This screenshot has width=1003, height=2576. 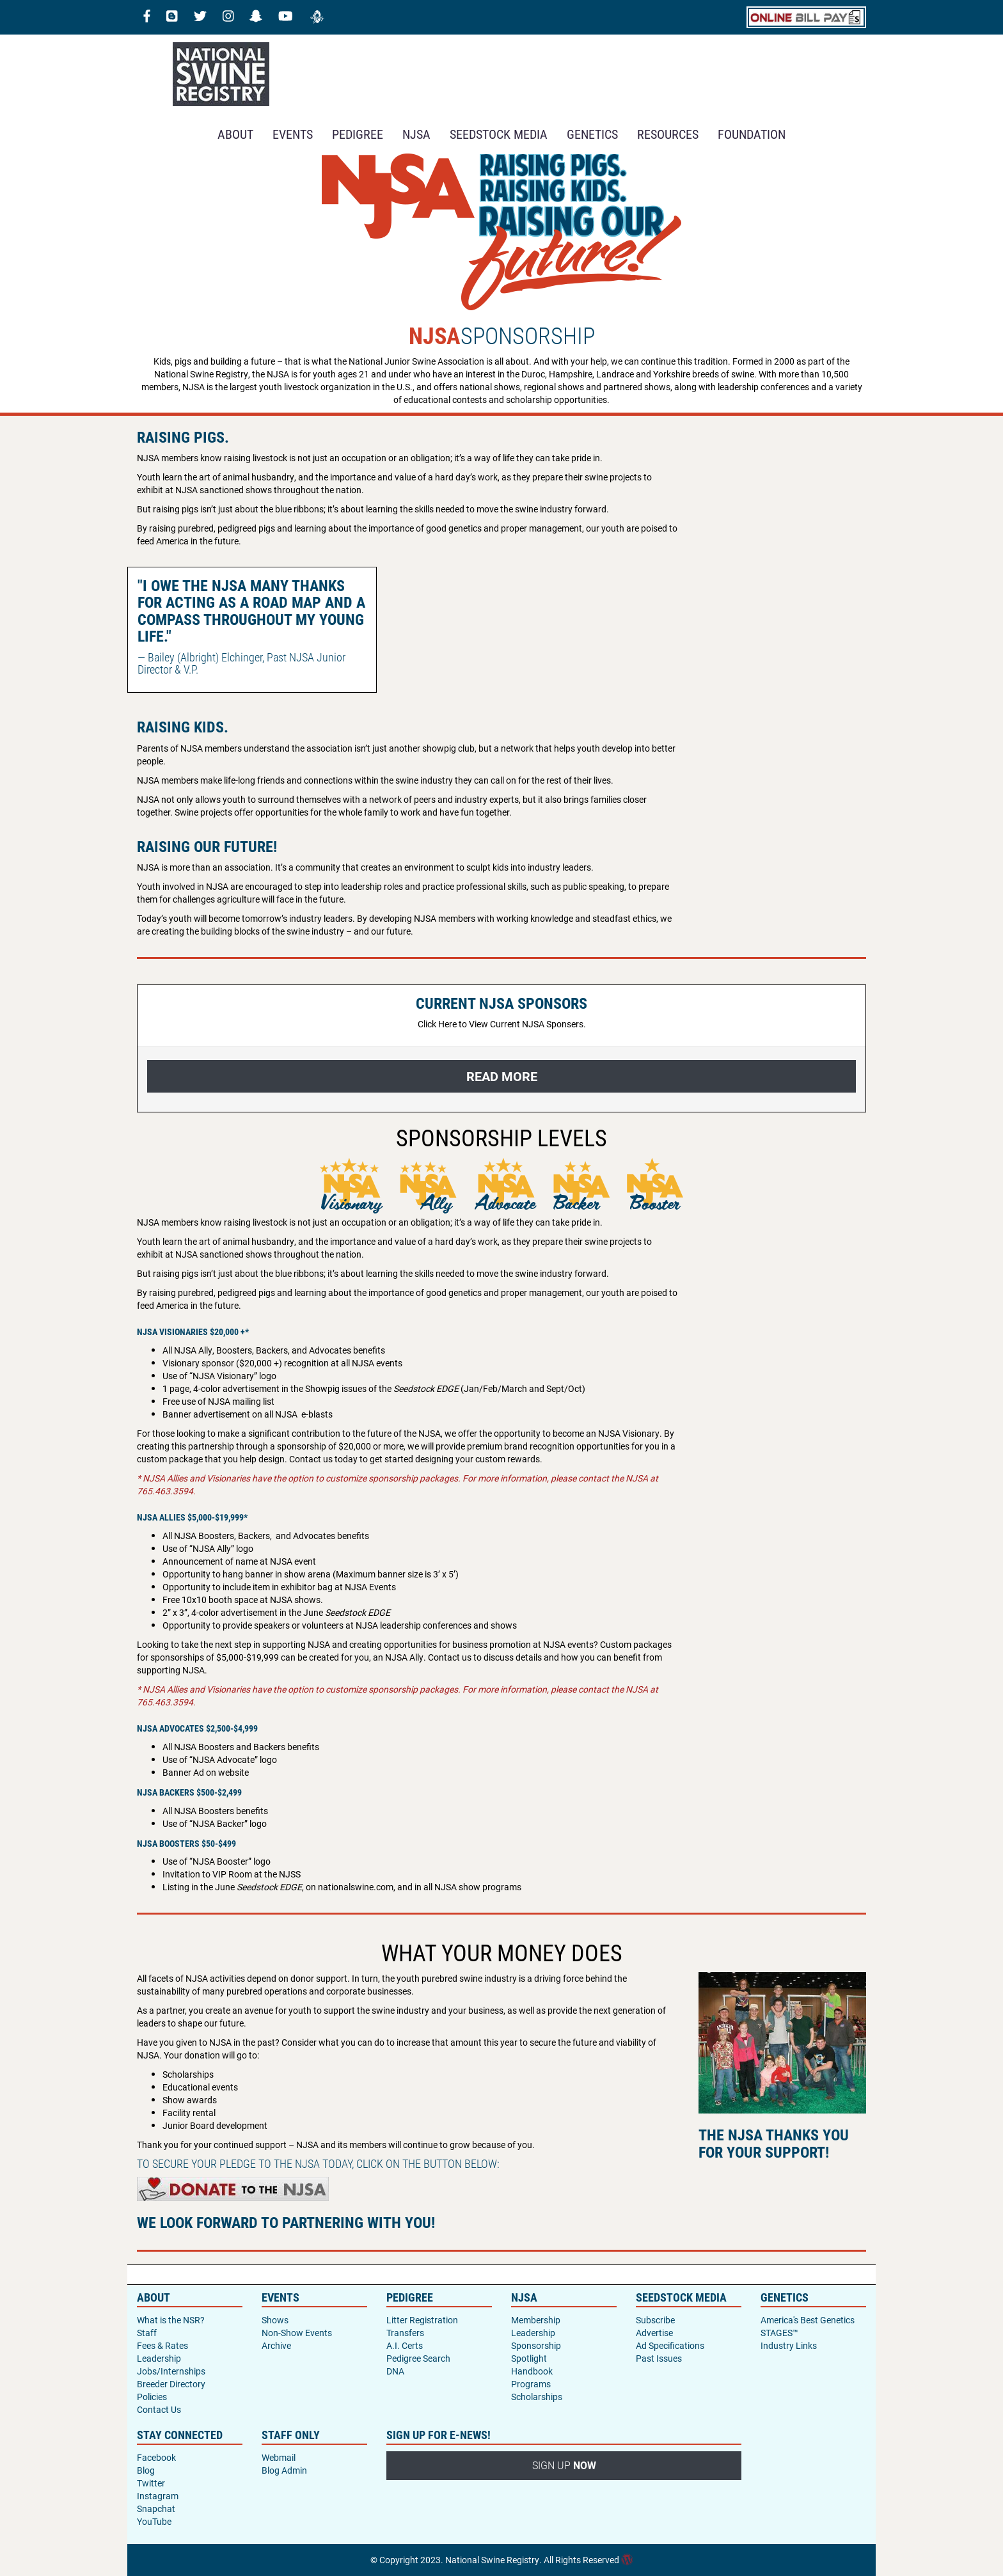 What do you see at coordinates (531, 2384) in the screenshot?
I see `Programs` at bounding box center [531, 2384].